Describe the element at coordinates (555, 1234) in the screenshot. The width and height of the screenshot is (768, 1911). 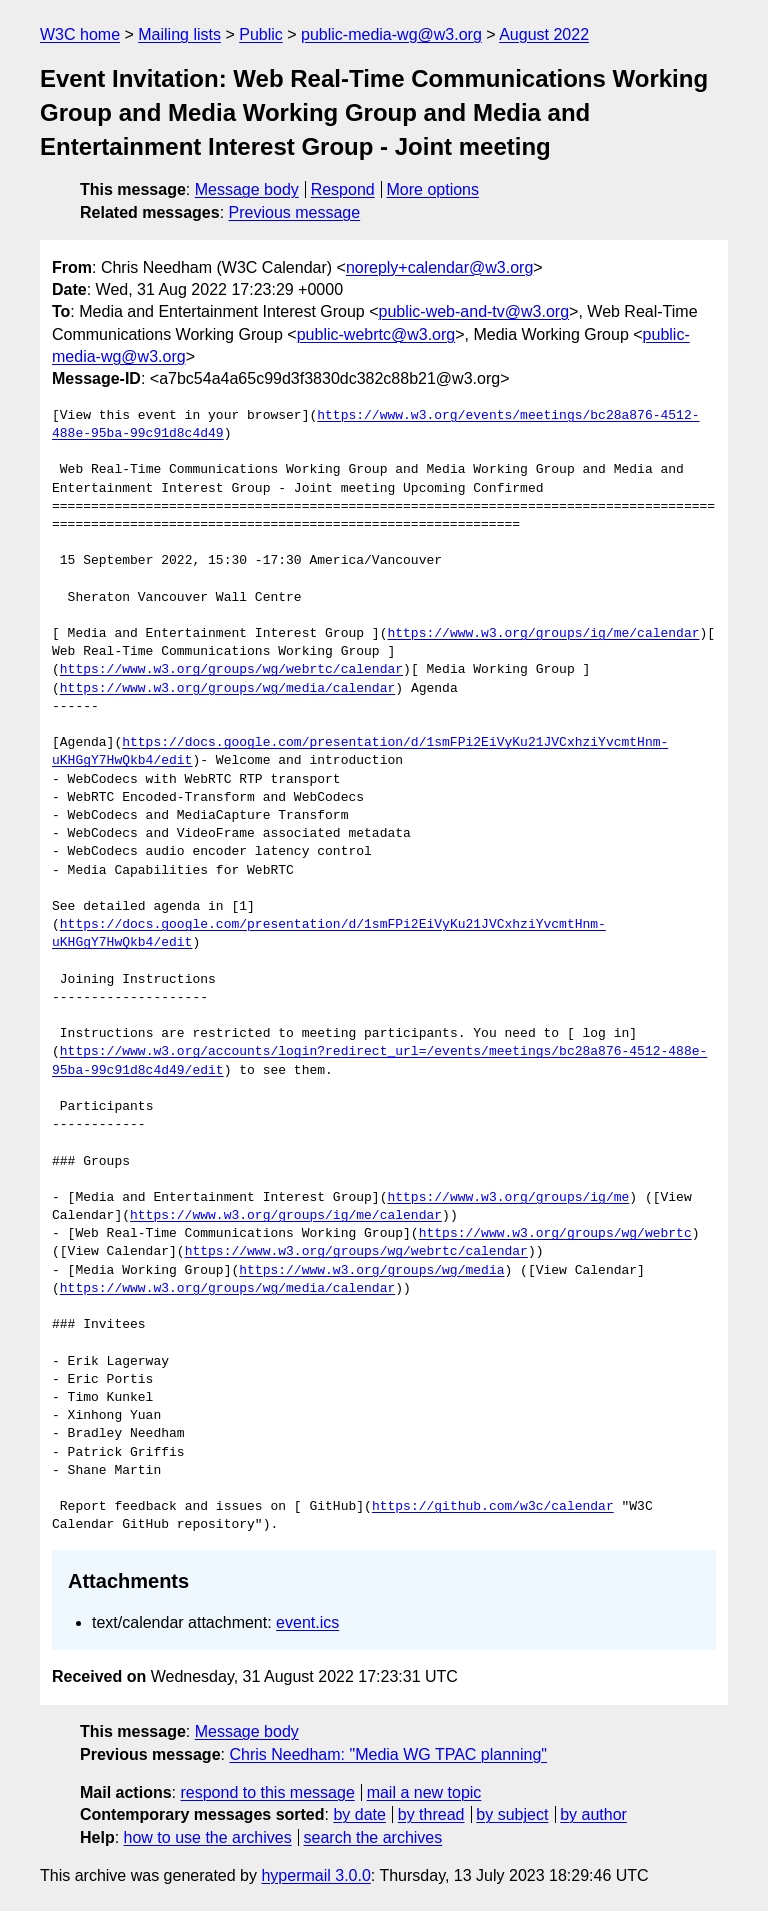
I see `https://www.w3.org/groups/wg/webrtc` at that location.